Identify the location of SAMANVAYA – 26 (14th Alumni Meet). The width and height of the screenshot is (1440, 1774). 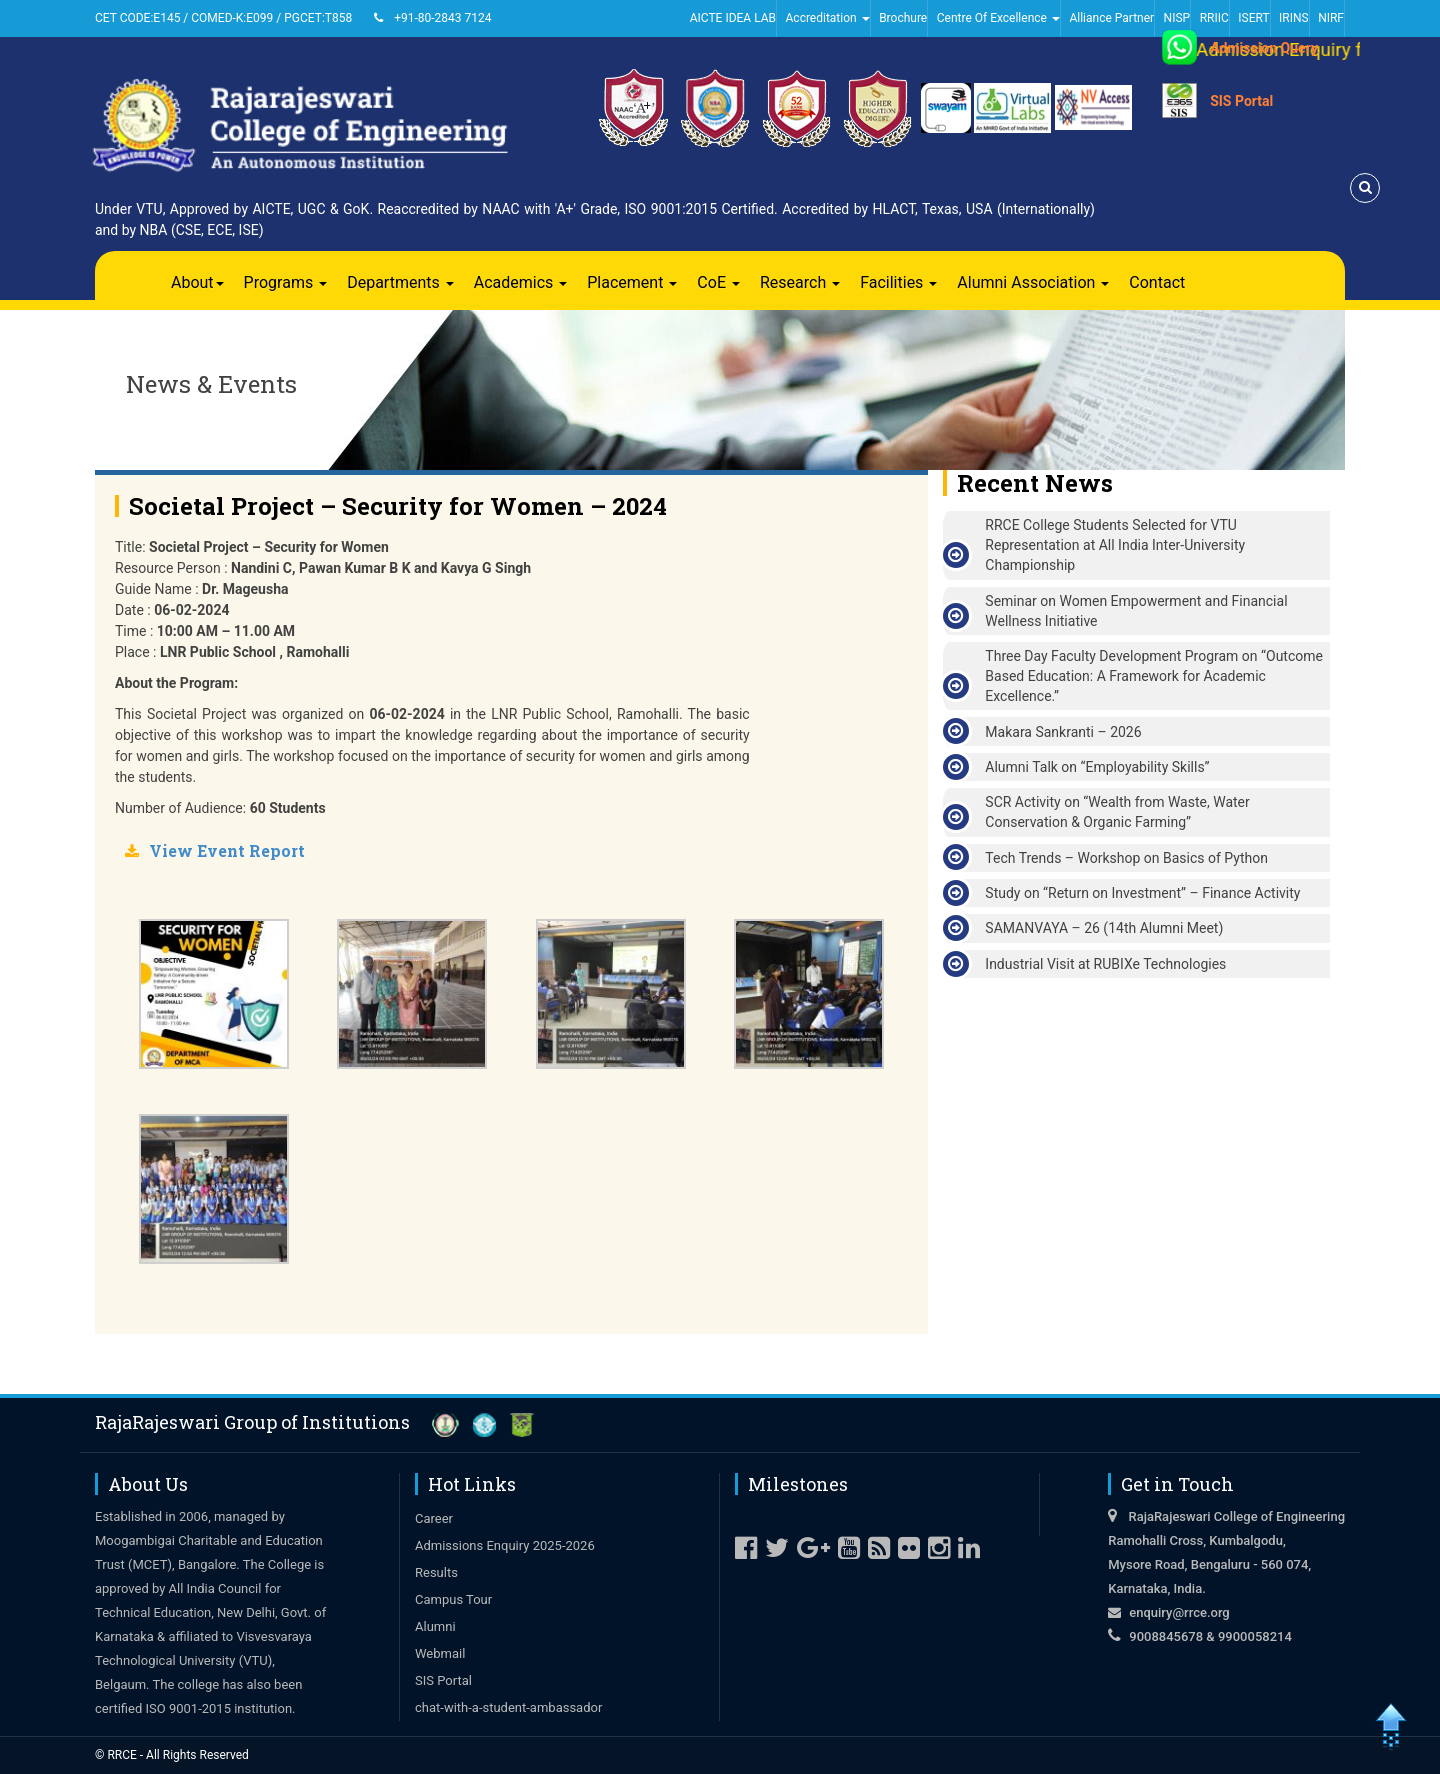
(1104, 928).